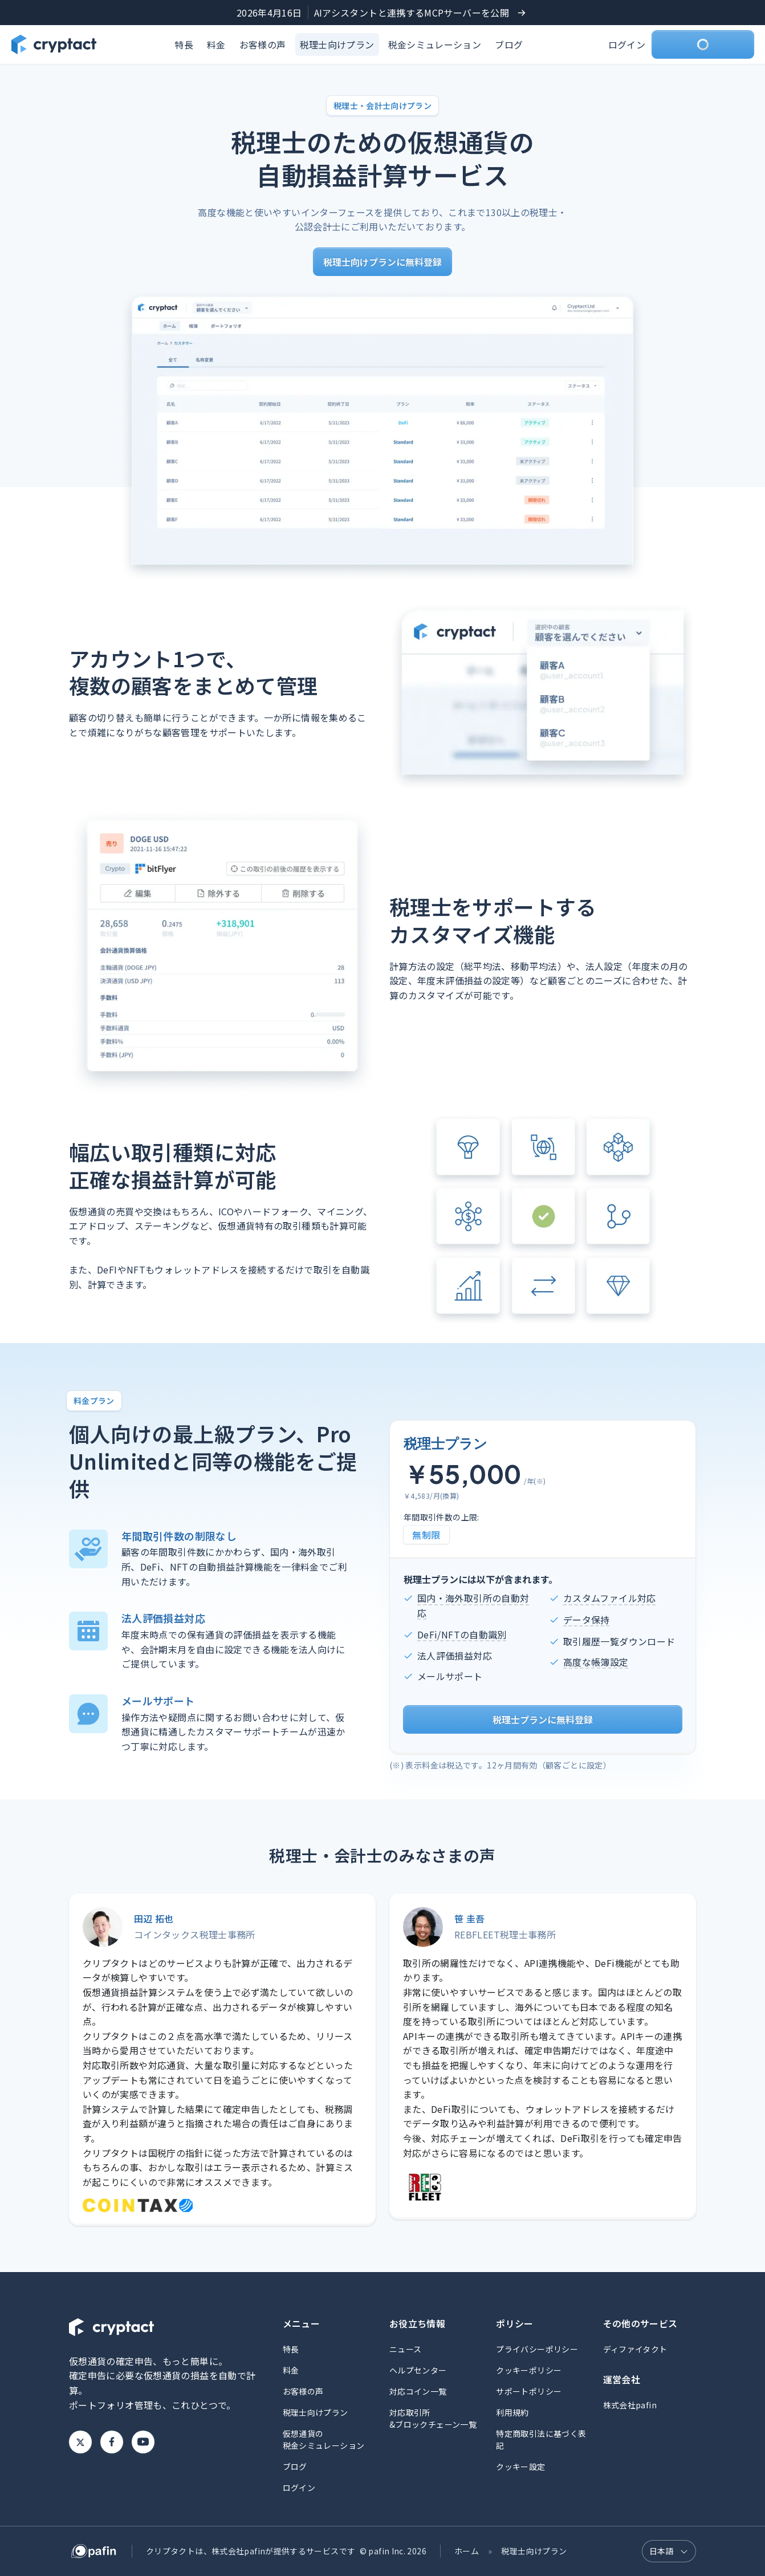 The height and width of the screenshot is (2576, 765). Describe the element at coordinates (512, 2412) in the screenshot. I see `利用規約` at that location.